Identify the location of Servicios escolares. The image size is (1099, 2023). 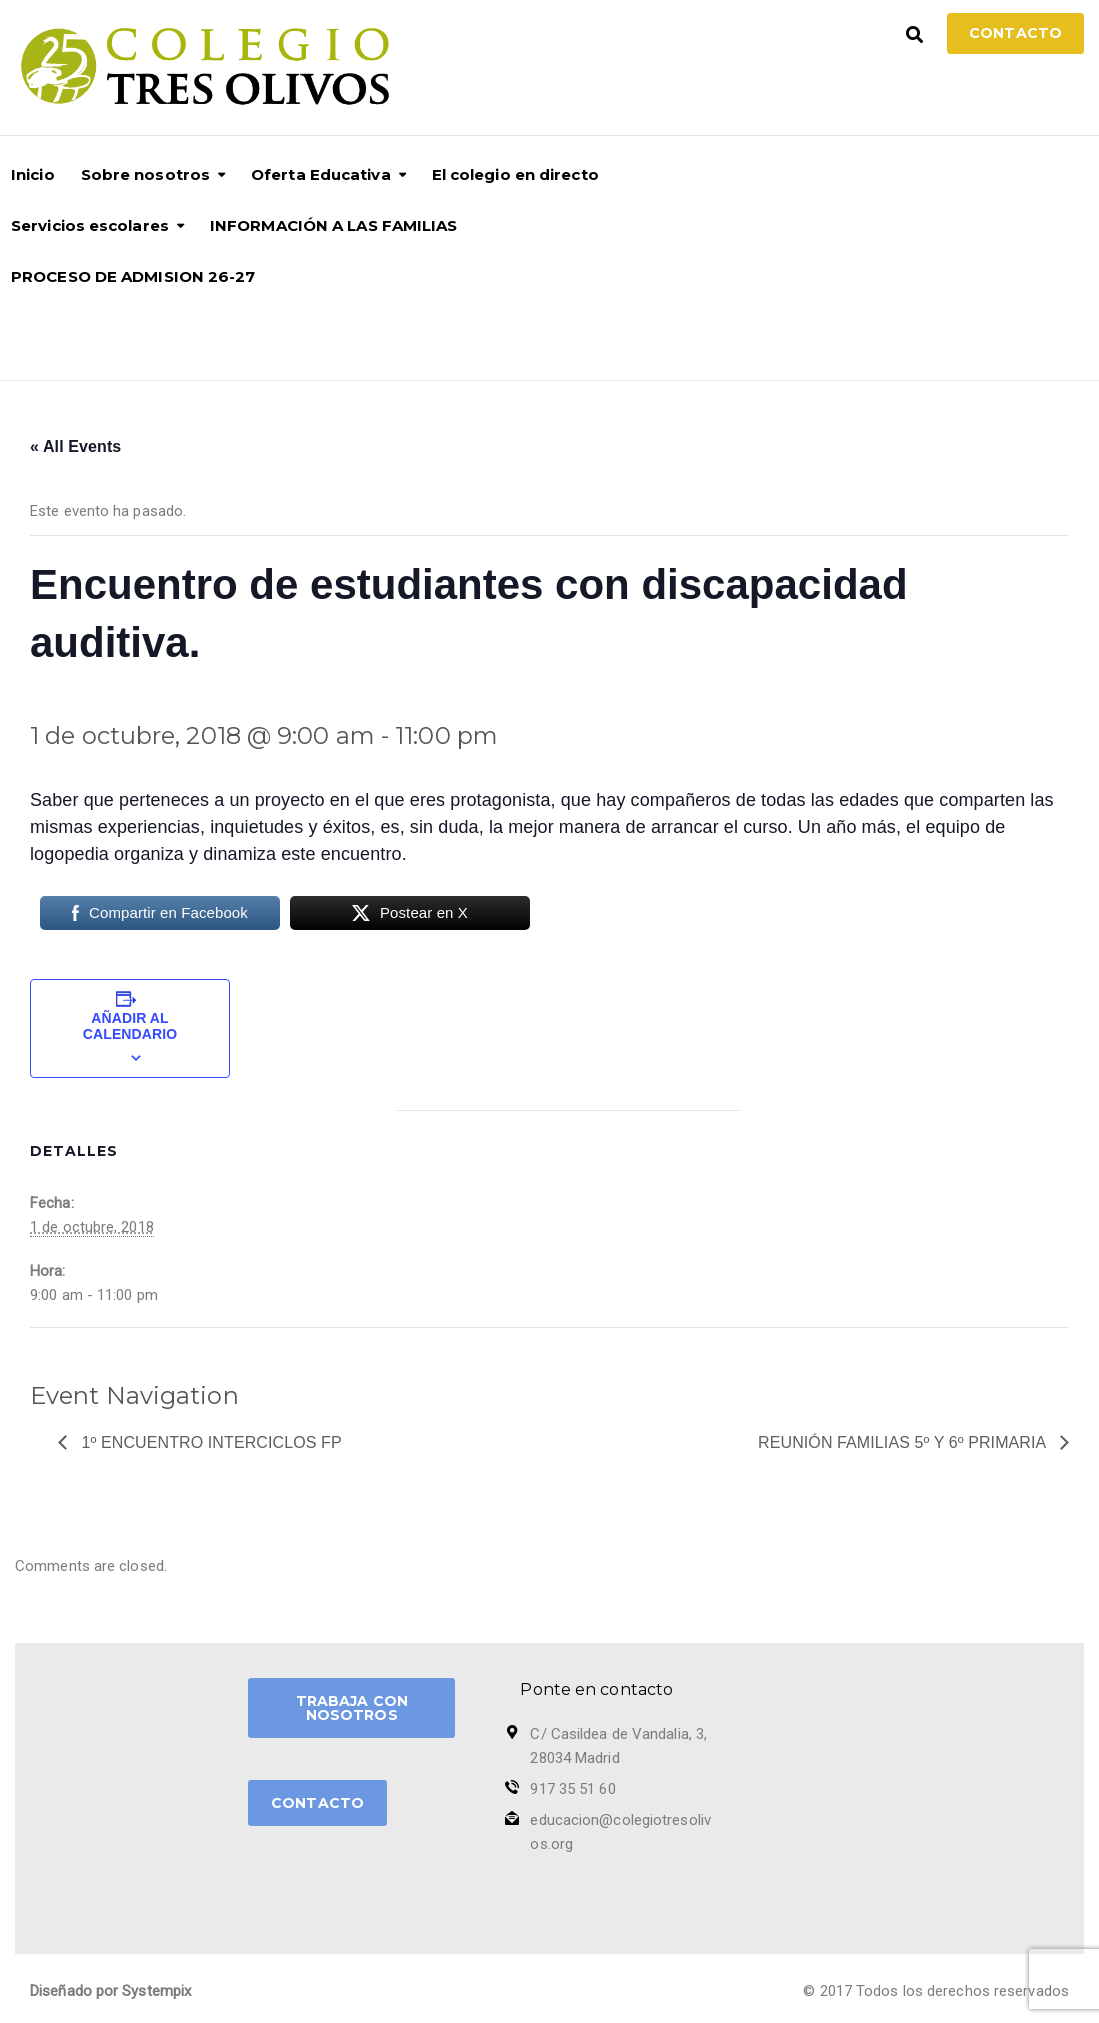
(90, 225).